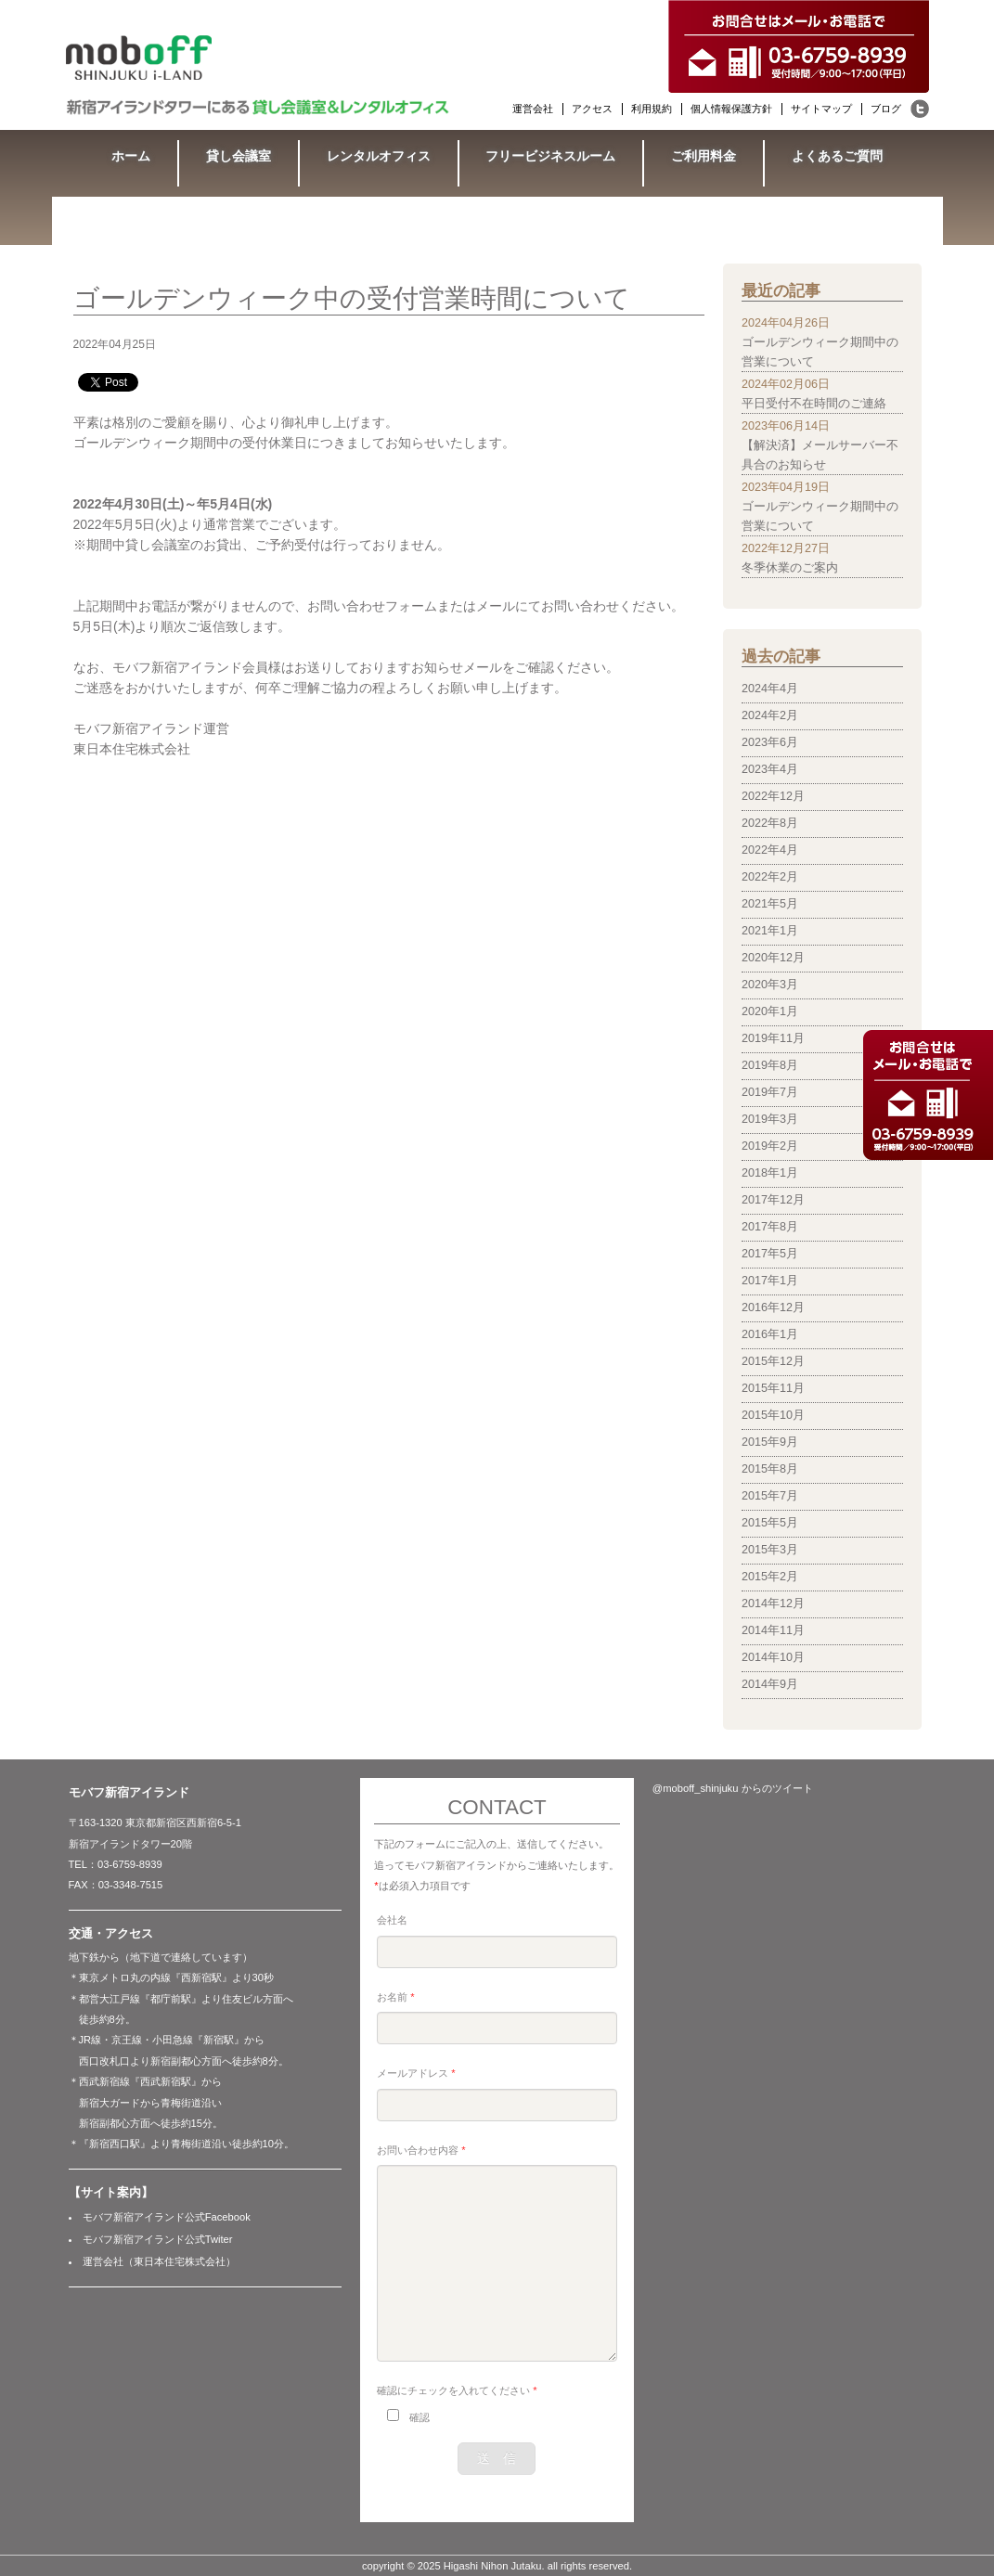 The height and width of the screenshot is (2576, 994). Describe the element at coordinates (770, 769) in the screenshot. I see `2023年4月` at that location.